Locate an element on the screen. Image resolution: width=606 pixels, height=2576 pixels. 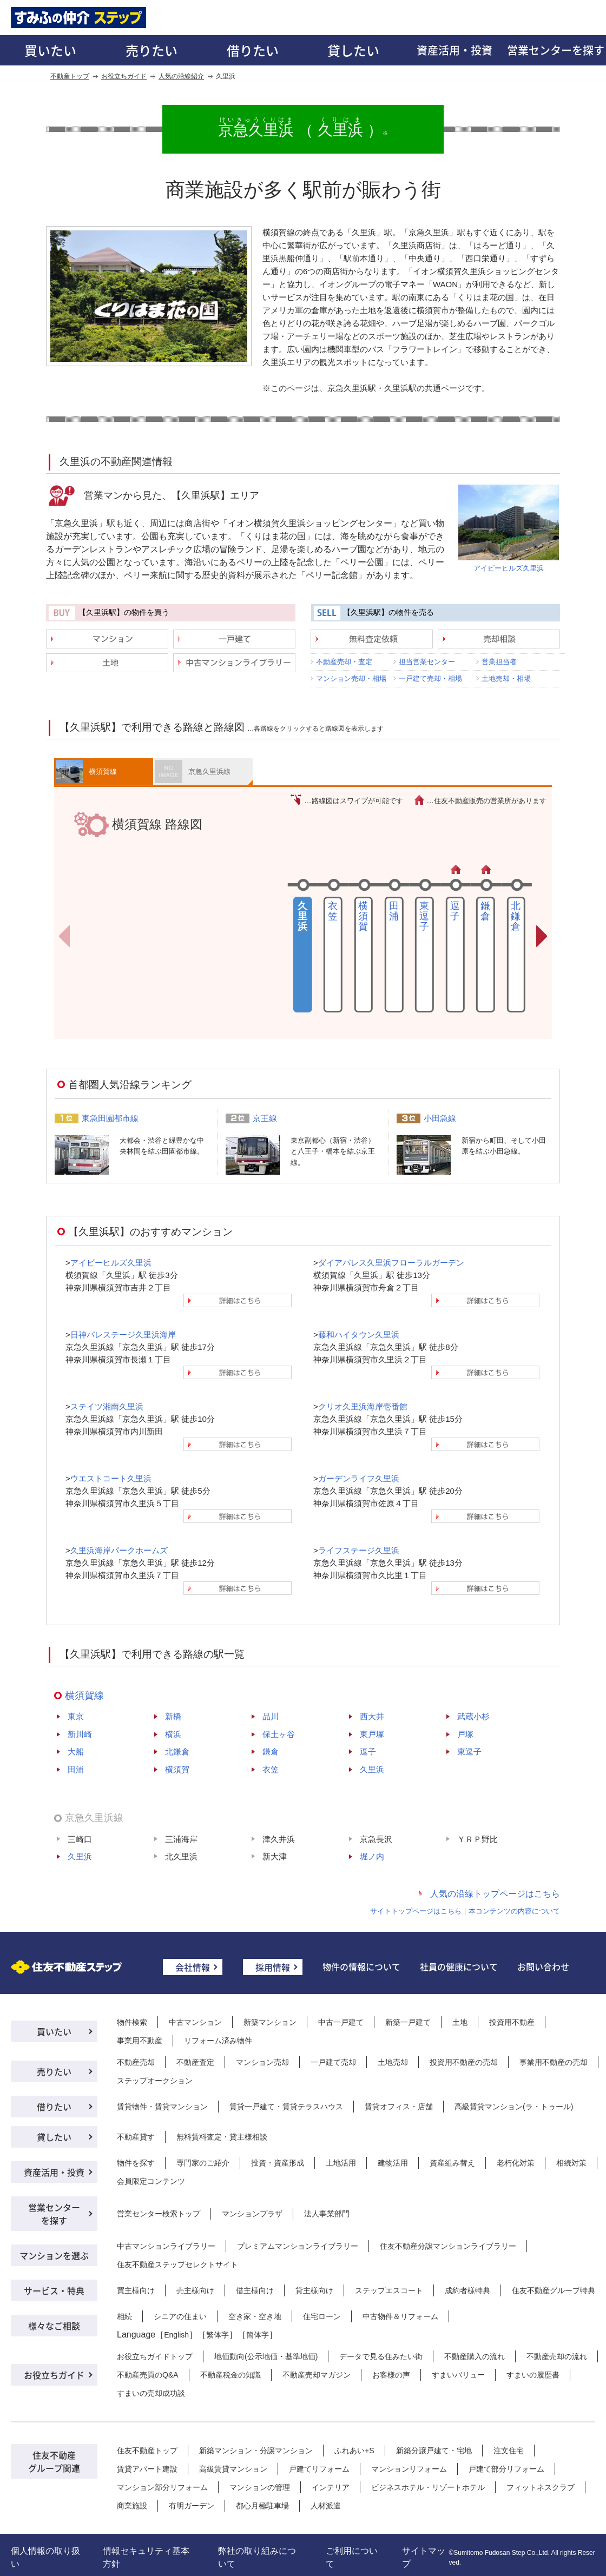
新橋 is located at coordinates (173, 1716).